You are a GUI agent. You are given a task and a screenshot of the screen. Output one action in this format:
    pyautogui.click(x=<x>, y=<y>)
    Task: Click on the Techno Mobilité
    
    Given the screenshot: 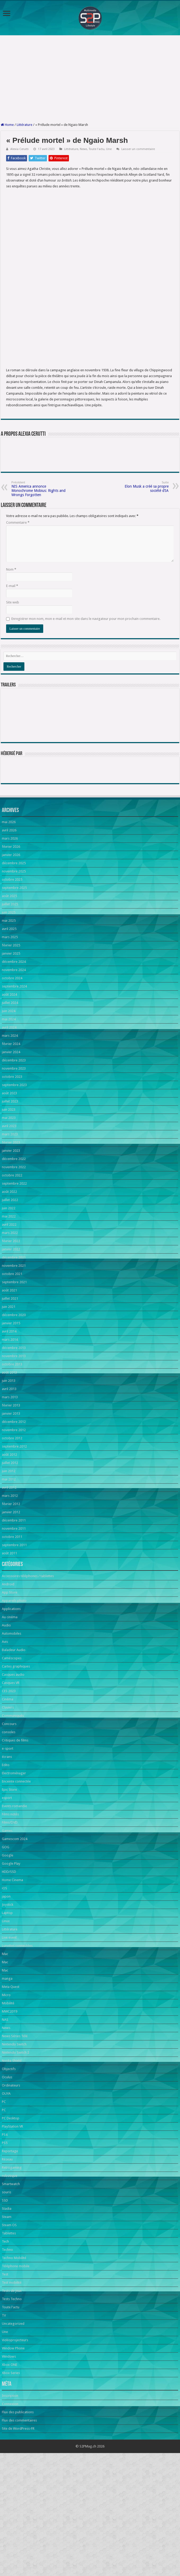 What is the action you would take?
    pyautogui.click(x=14, y=2362)
    